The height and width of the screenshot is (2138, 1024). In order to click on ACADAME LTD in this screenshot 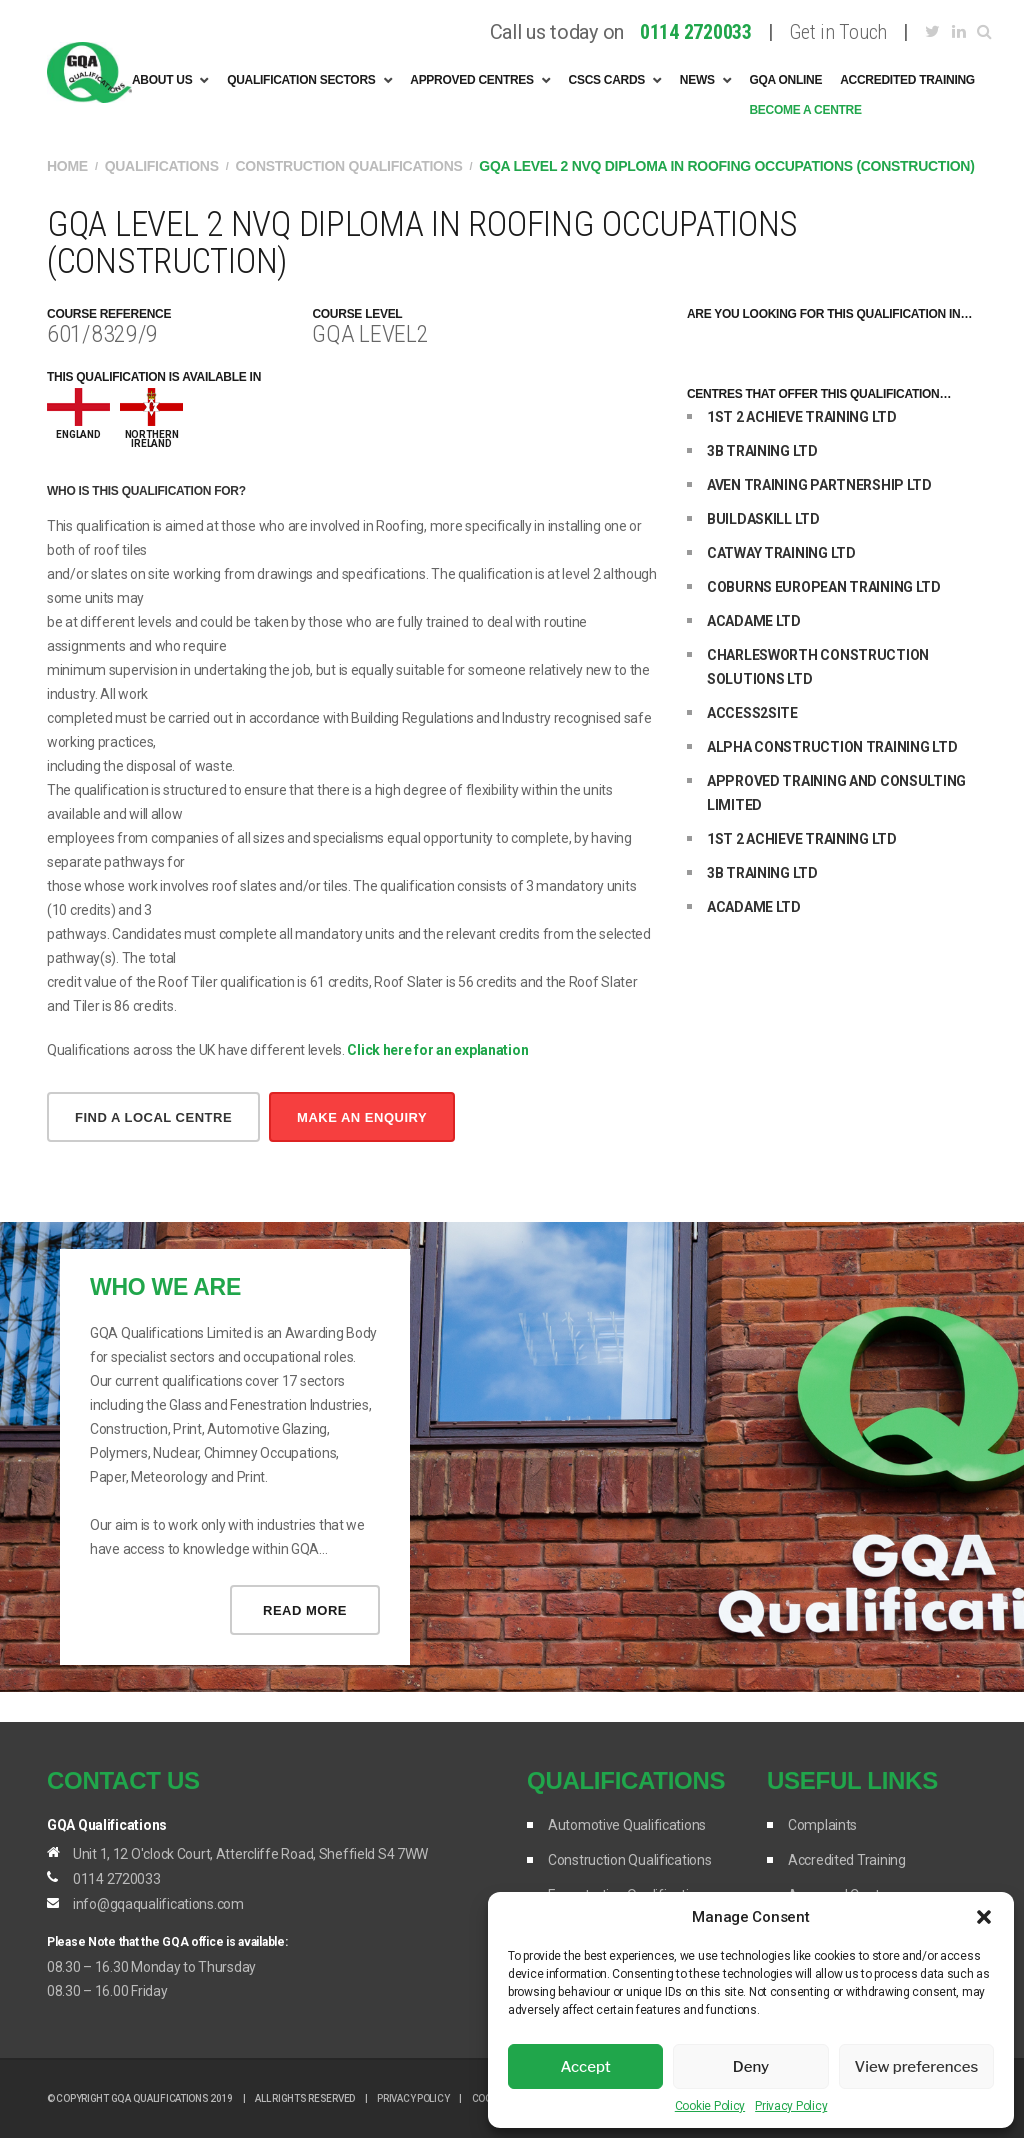, I will do `click(754, 621)`.